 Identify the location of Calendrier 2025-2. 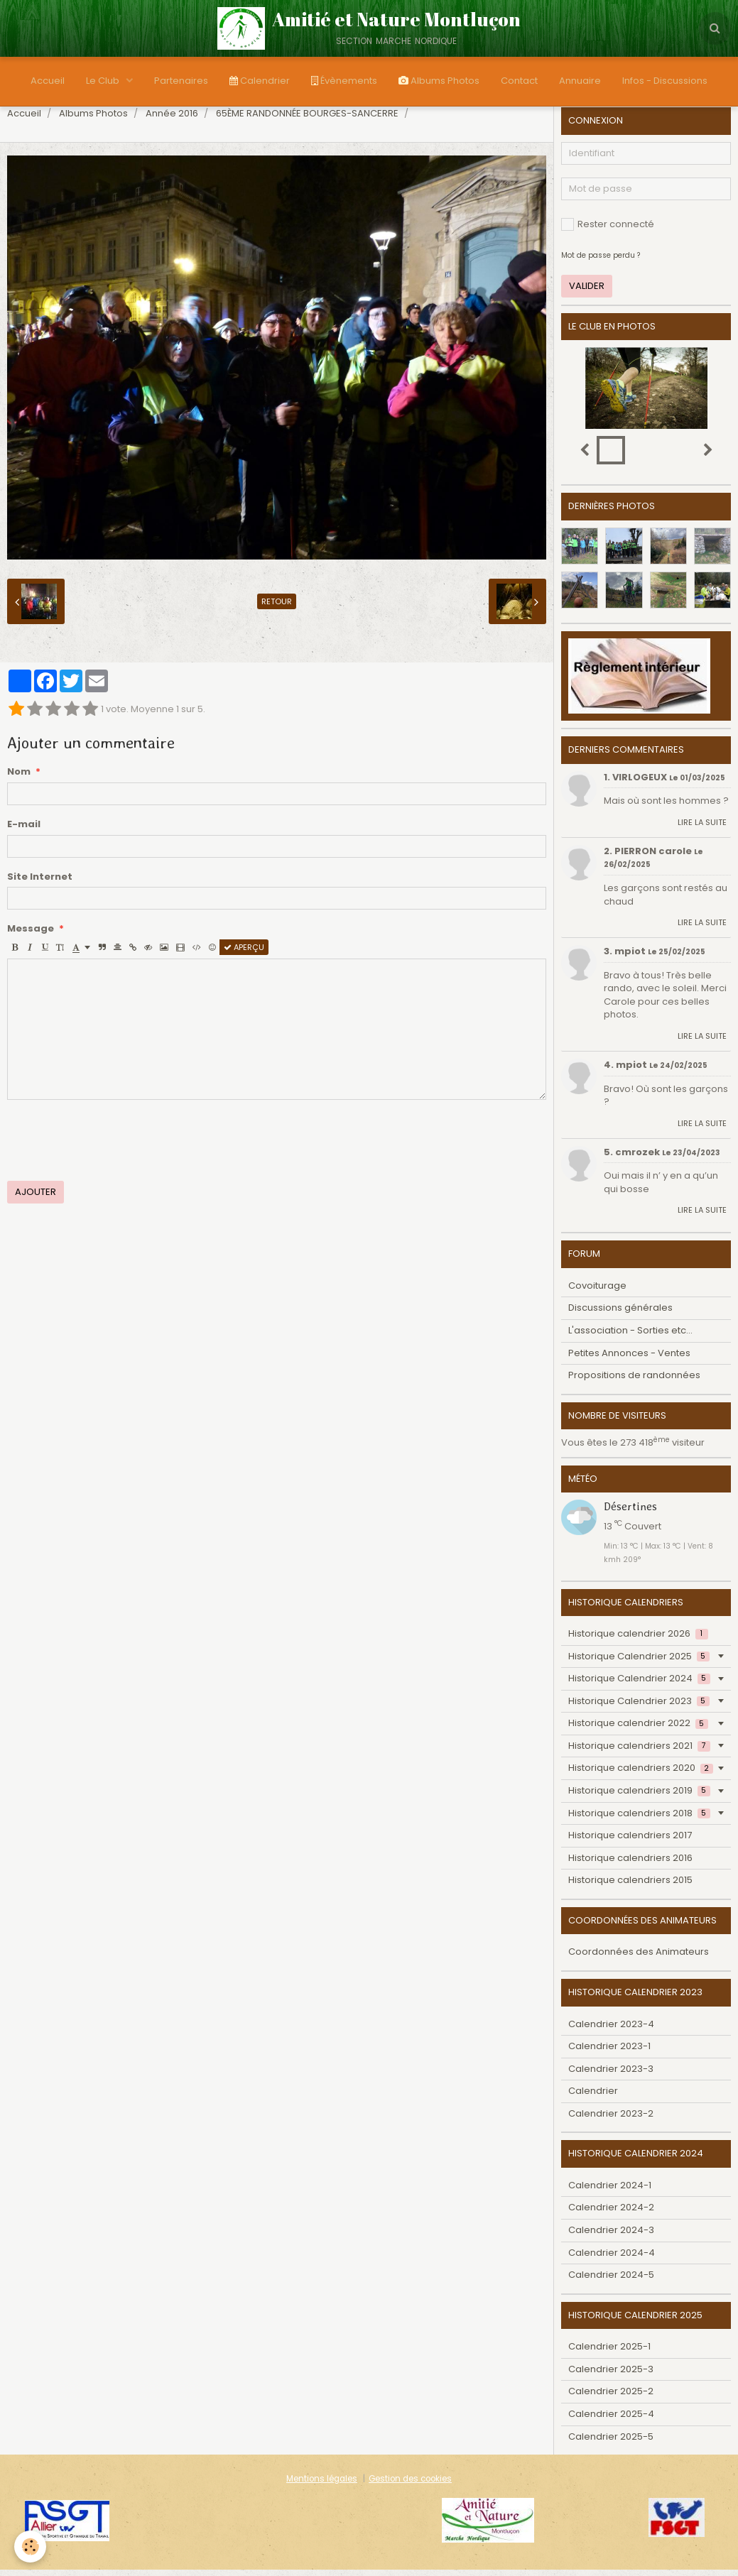
(610, 2397).